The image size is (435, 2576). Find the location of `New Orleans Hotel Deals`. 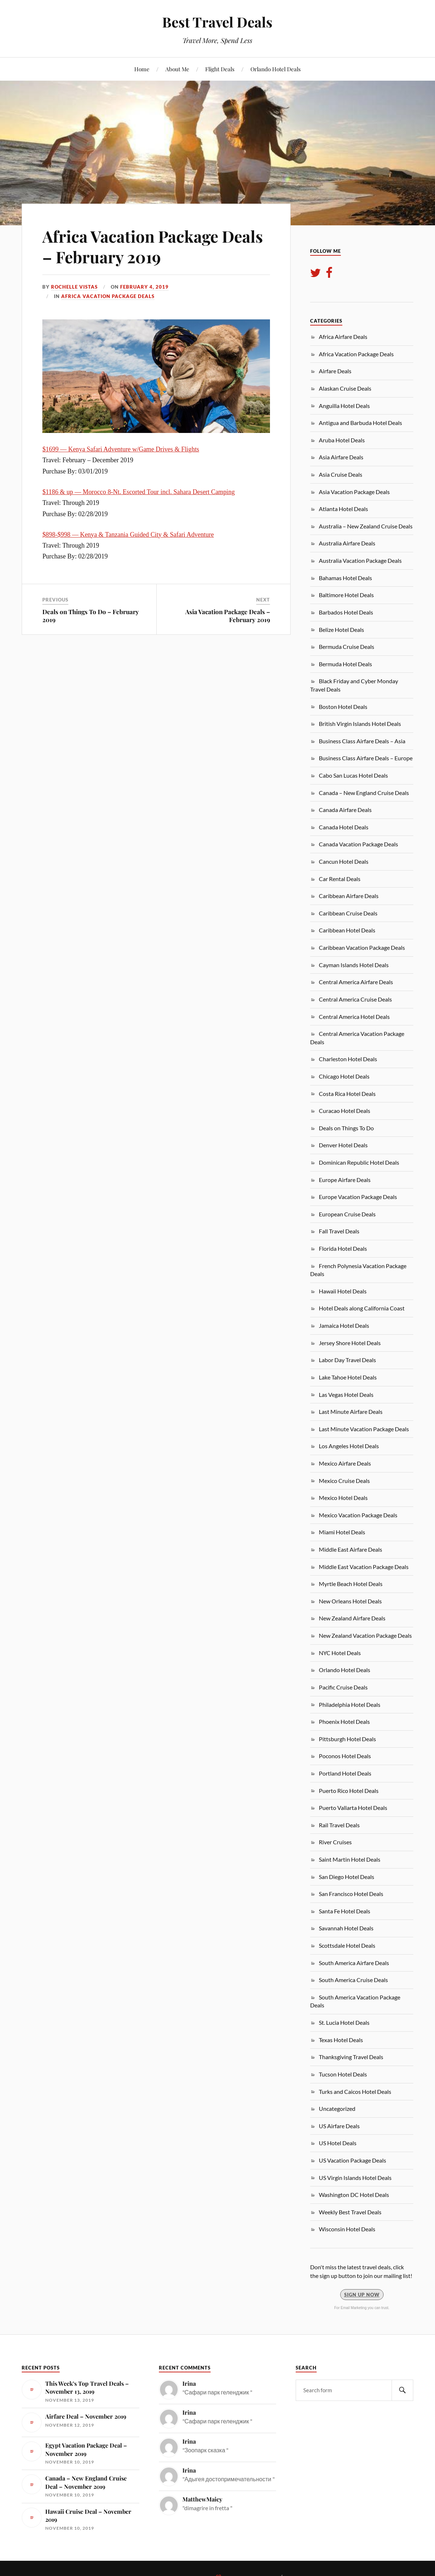

New Orleans Hotel Deals is located at coordinates (350, 1601).